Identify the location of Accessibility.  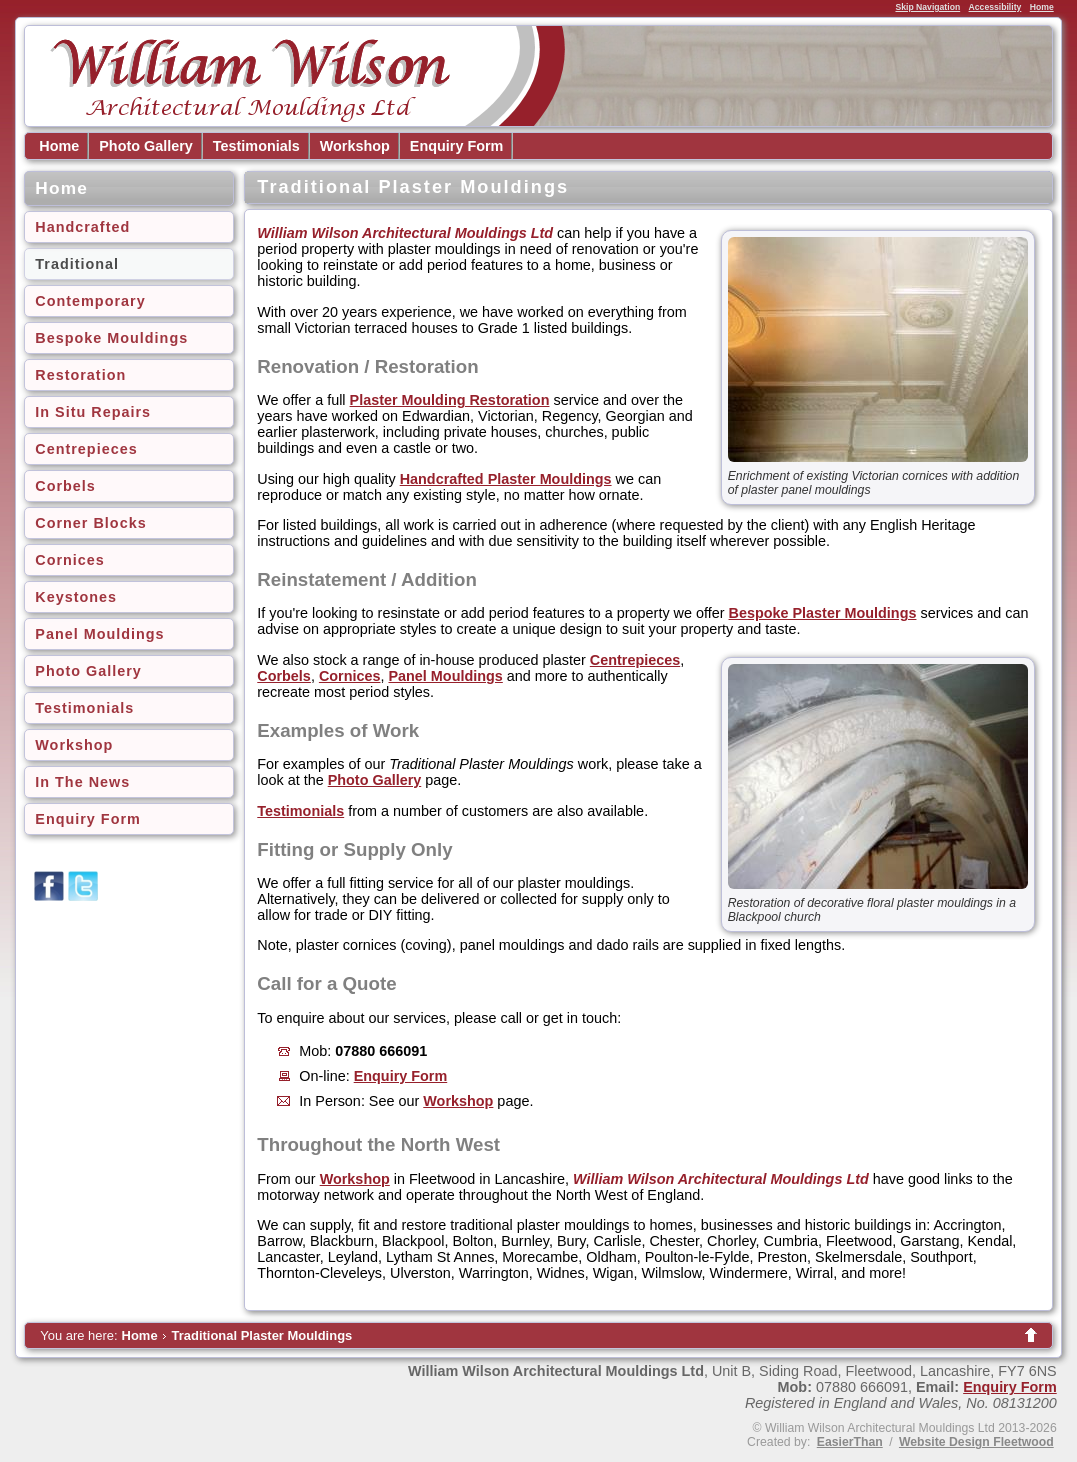
(995, 7).